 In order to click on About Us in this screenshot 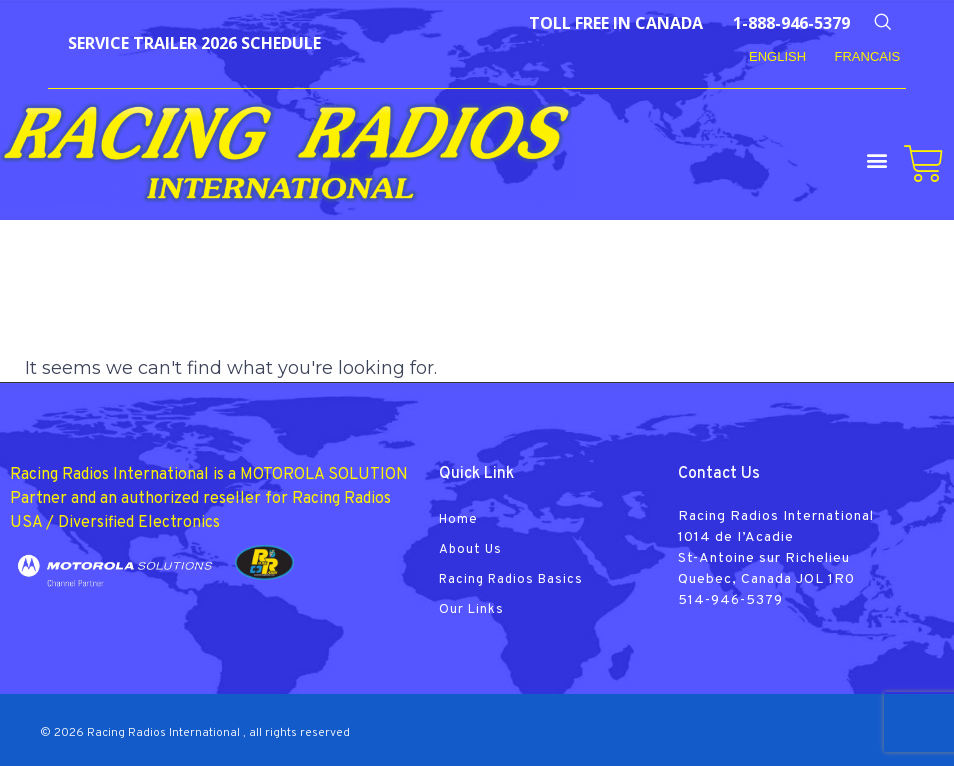, I will do `click(470, 550)`.